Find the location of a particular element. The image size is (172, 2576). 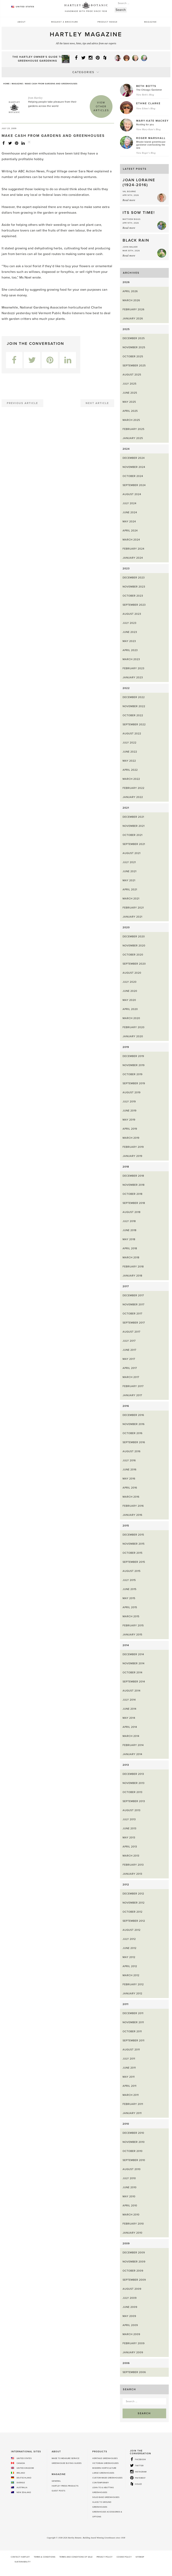

December 2019 is located at coordinates (133, 1056).